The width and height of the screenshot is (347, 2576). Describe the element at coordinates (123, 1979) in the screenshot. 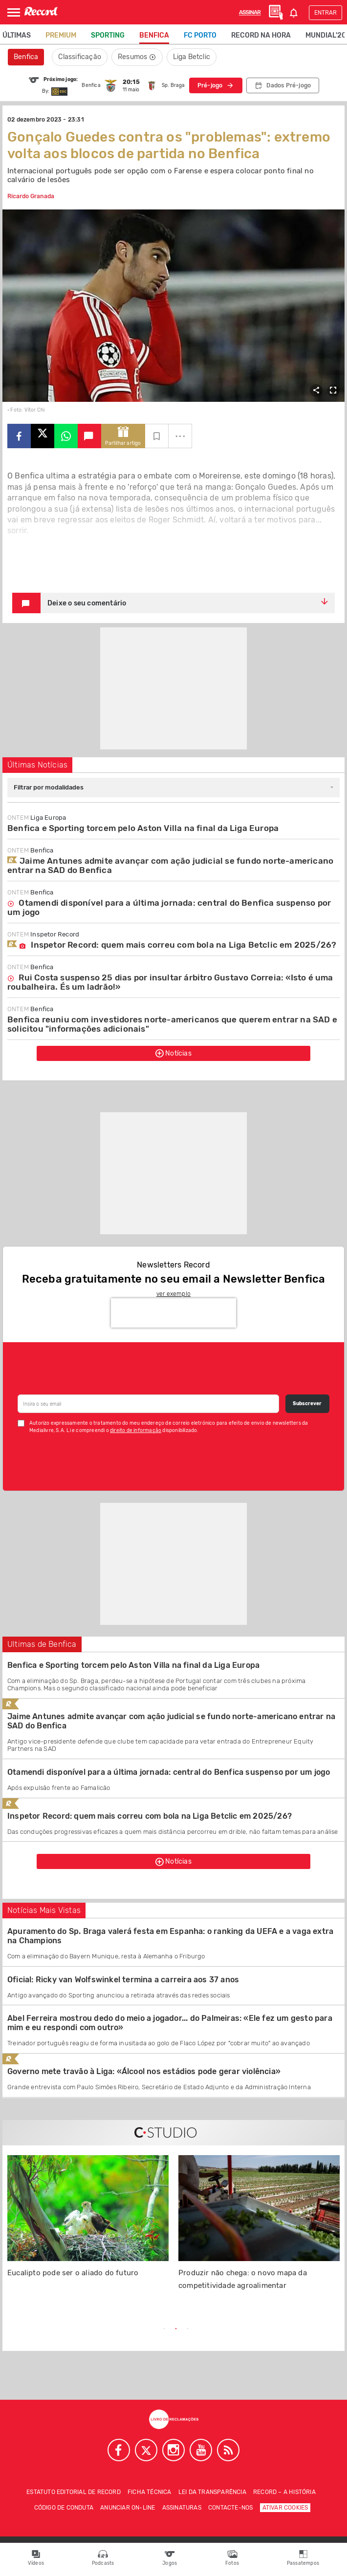

I see `Oficial: Ricky van Wolfswinkel termina a carreira aos 37 anos` at that location.